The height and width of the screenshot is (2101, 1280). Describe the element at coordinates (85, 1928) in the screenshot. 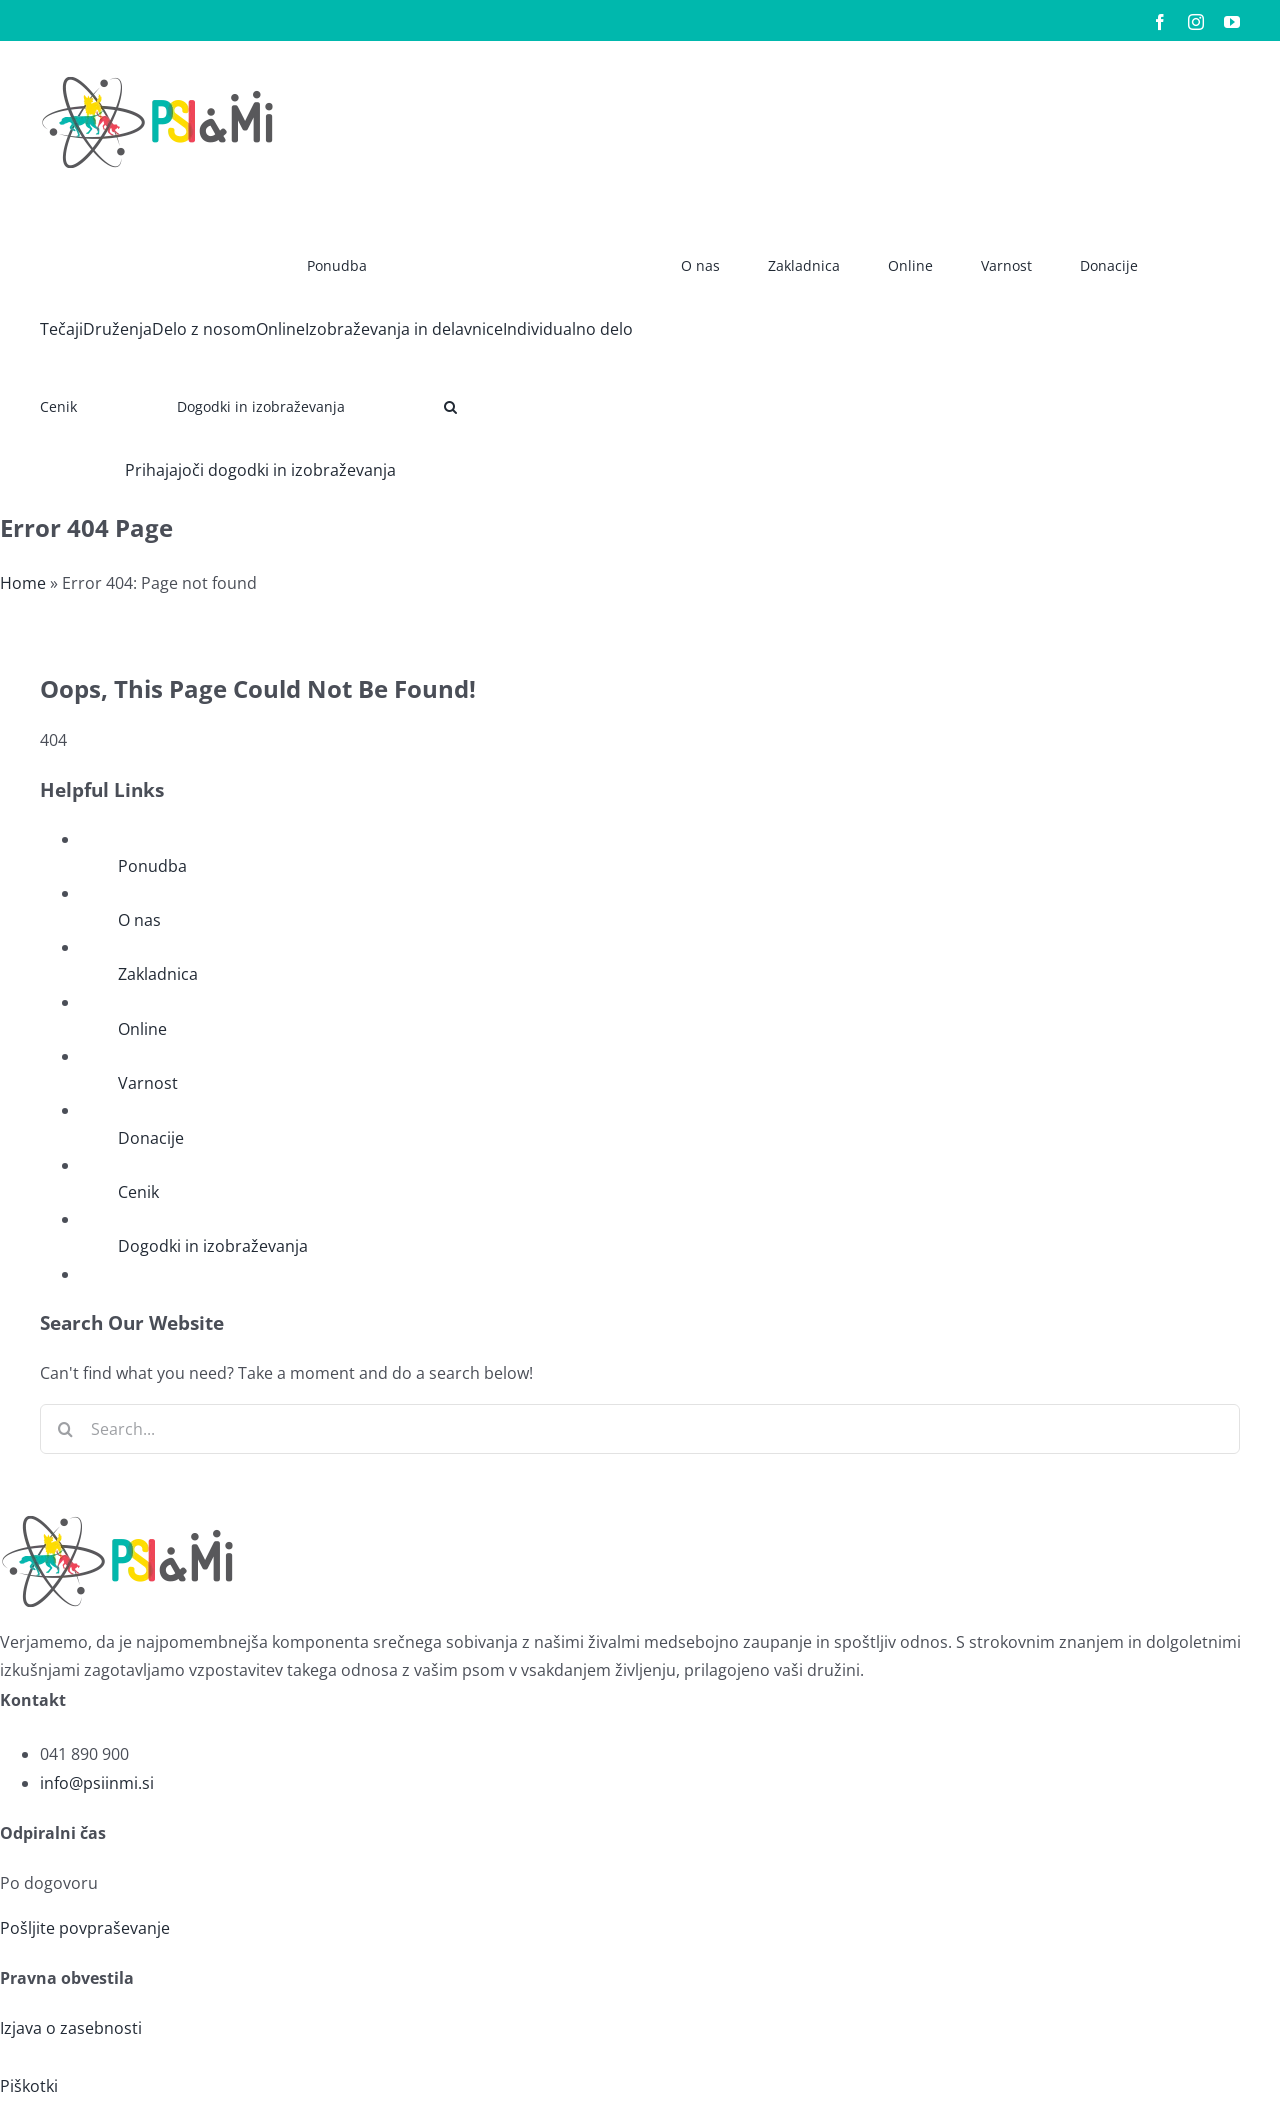

I see `Pošljite povpraševanje` at that location.